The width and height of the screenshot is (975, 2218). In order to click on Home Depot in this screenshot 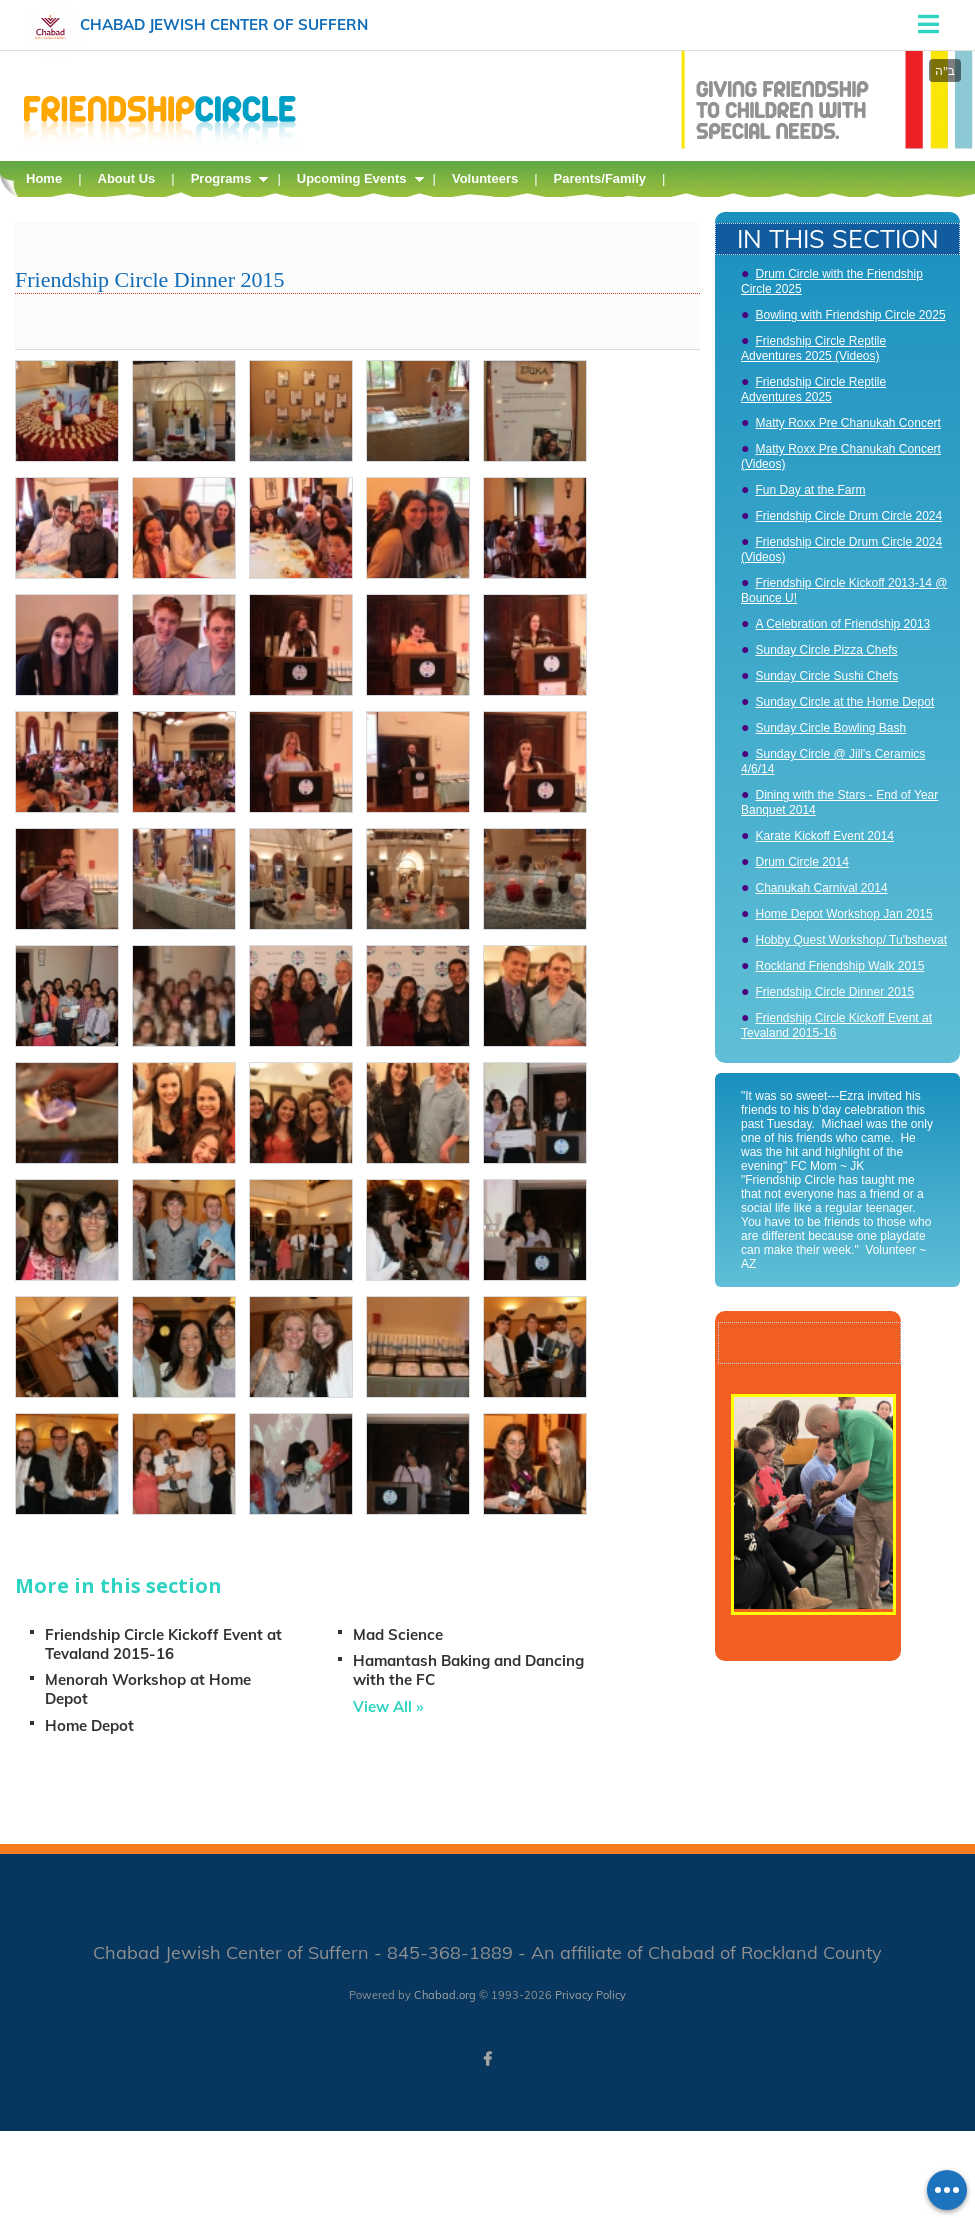, I will do `click(89, 1725)`.